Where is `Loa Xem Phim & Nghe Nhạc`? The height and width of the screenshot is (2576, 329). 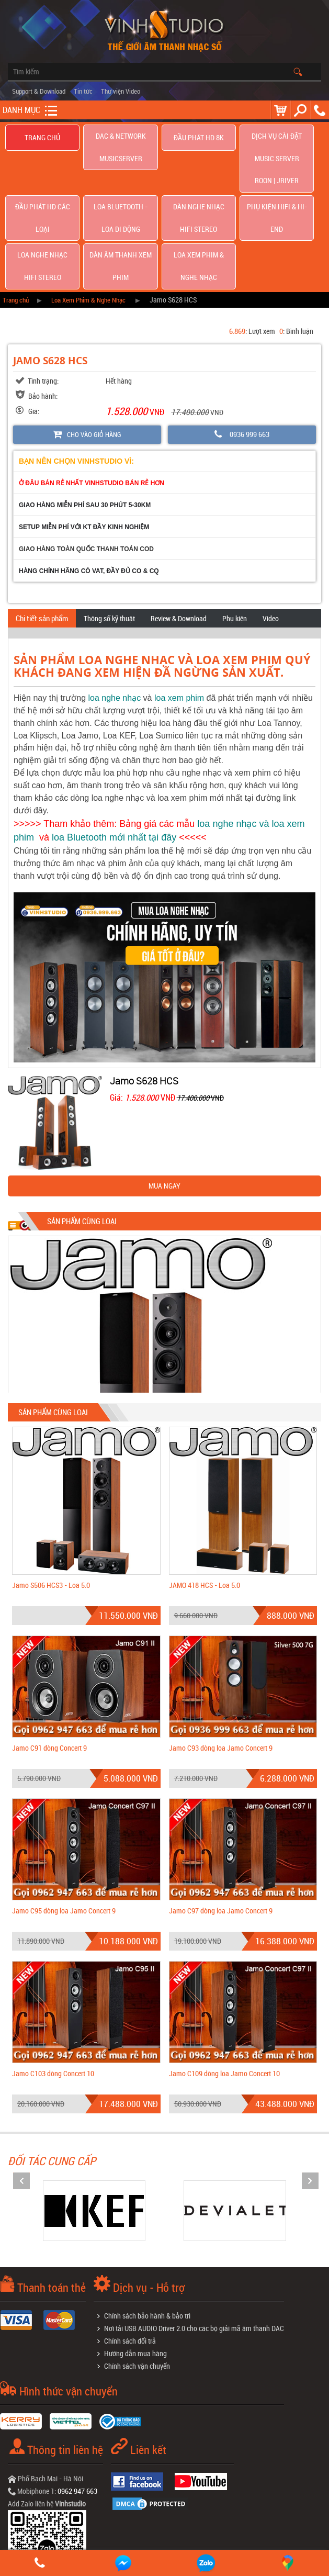 Loa Xem Phim & Nghe Nhạc is located at coordinates (199, 195).